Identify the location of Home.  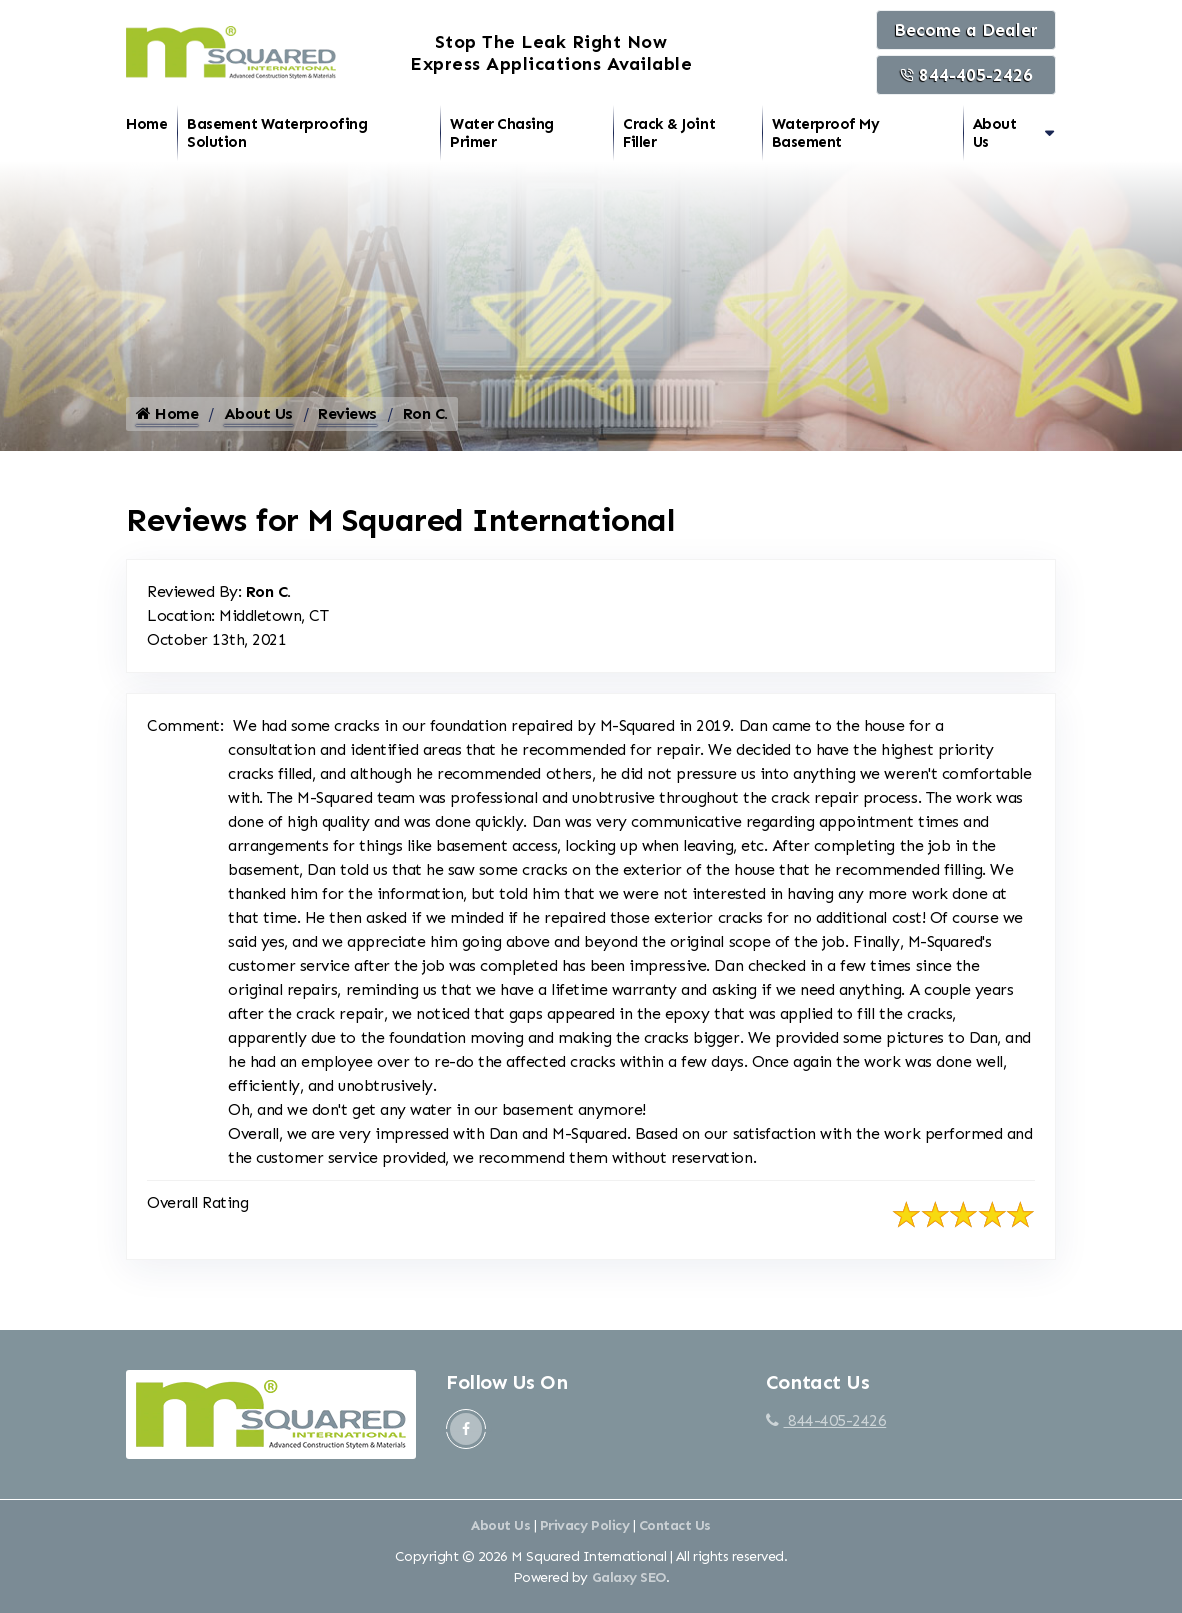
(146, 124).